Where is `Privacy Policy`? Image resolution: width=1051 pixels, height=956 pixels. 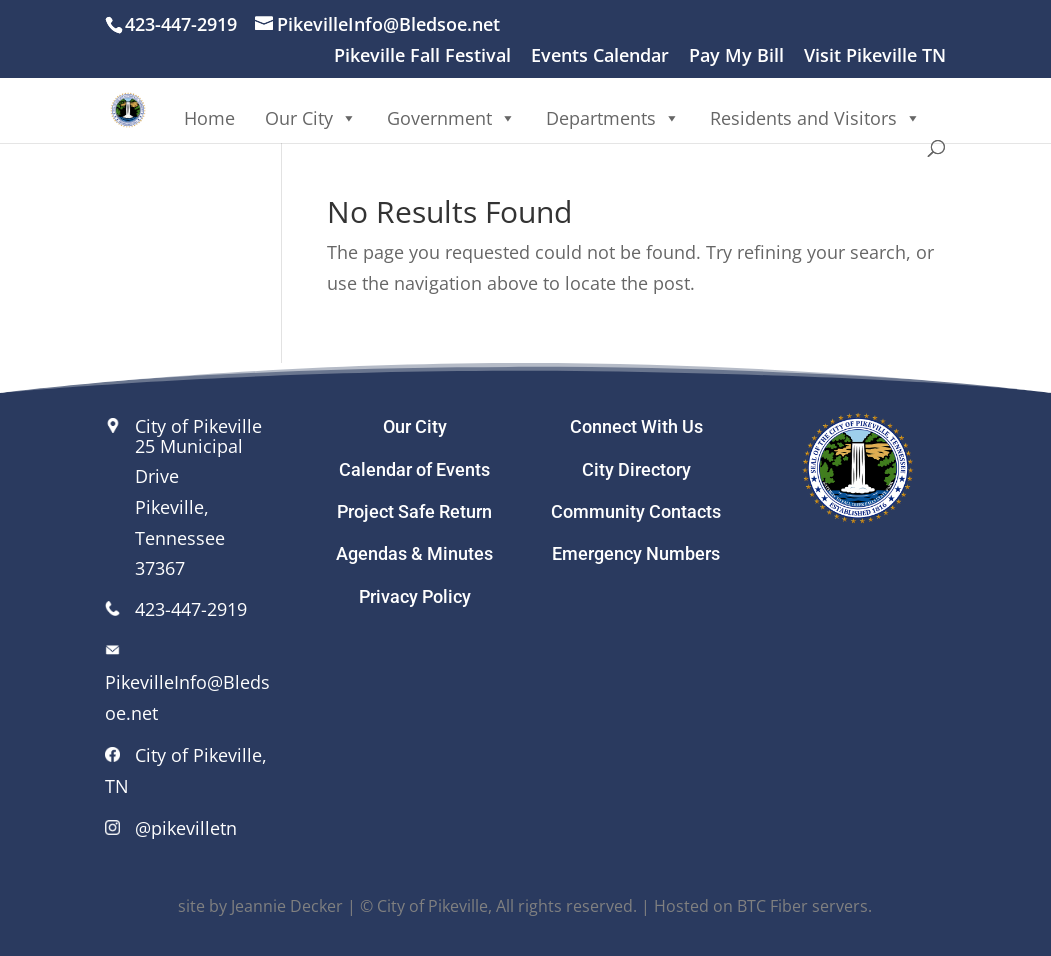 Privacy Policy is located at coordinates (415, 596).